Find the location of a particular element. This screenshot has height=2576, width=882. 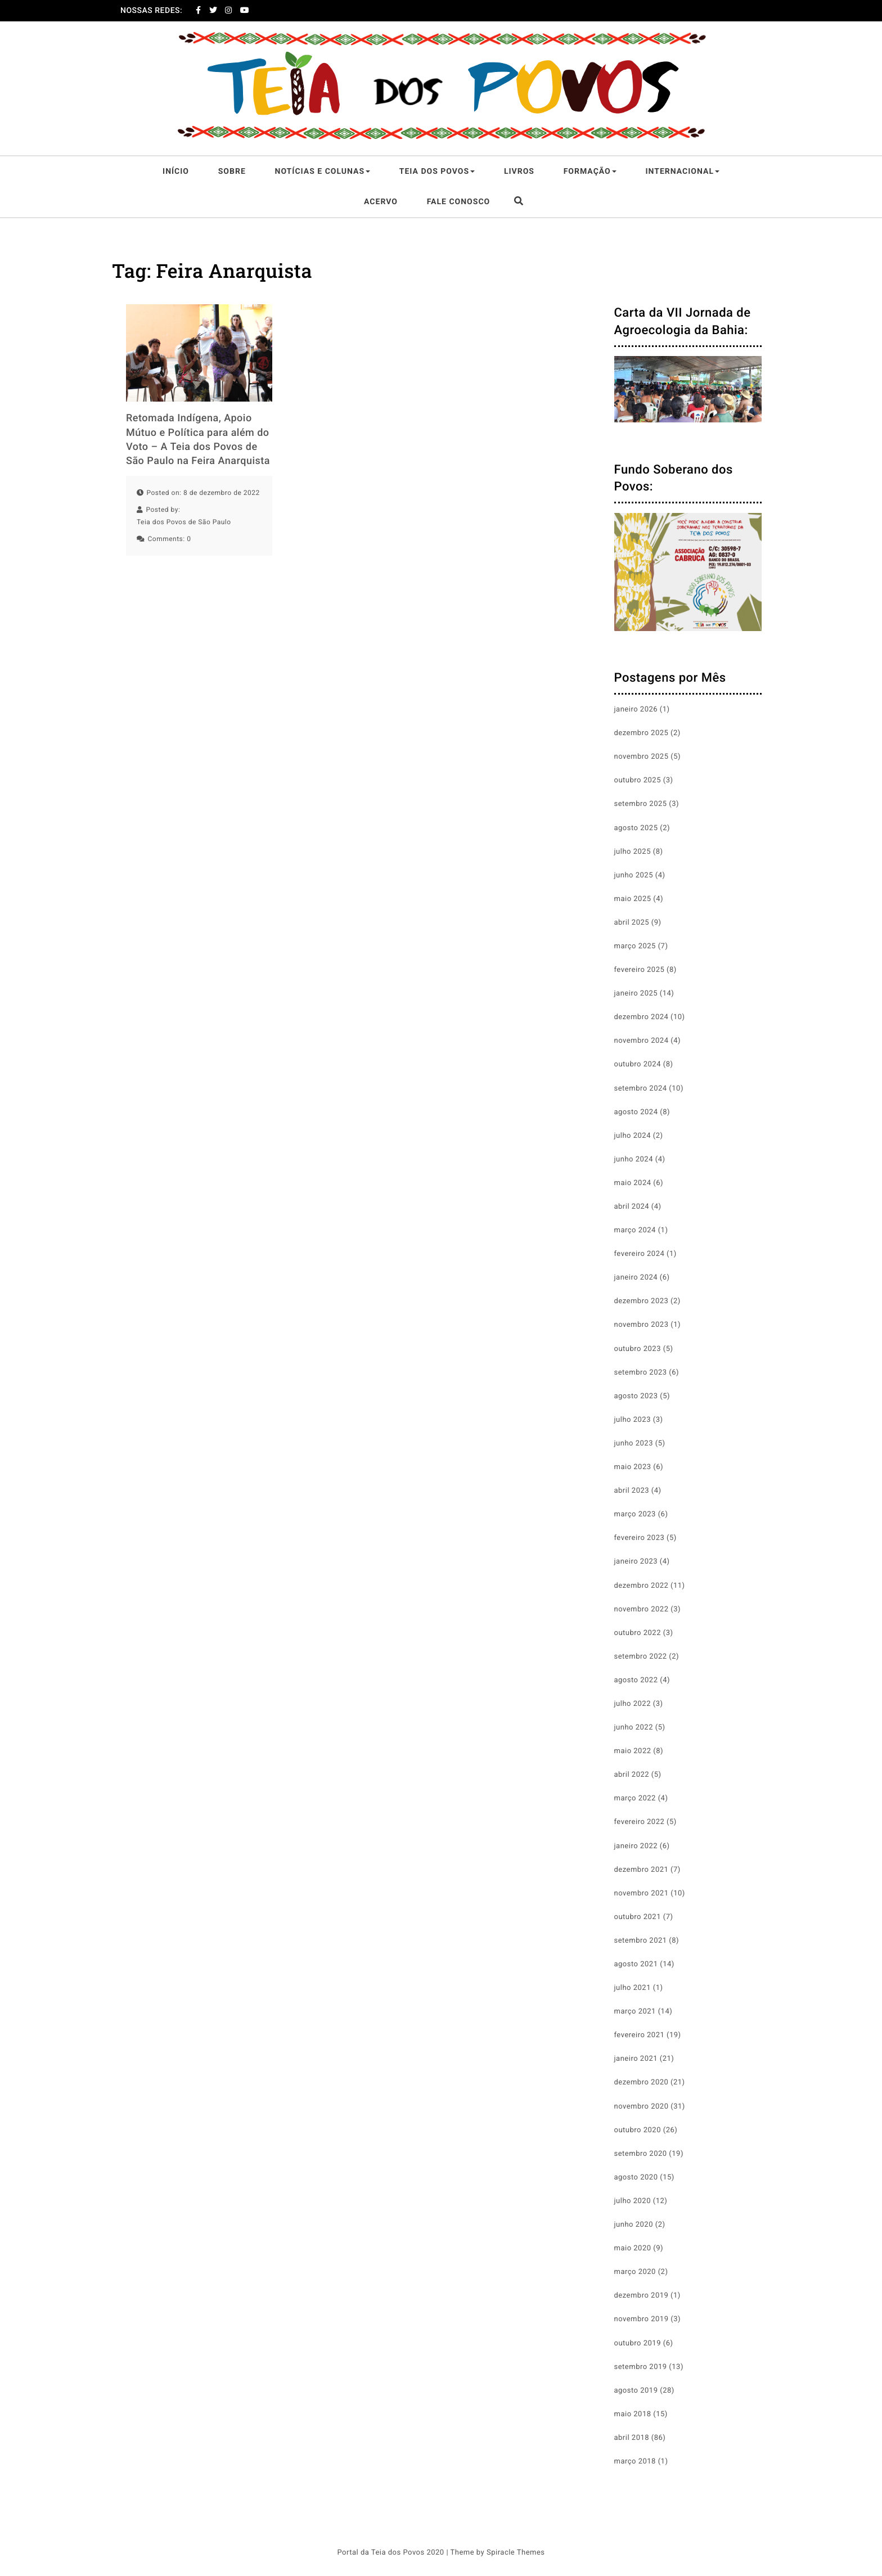

dezembro 2020 is located at coordinates (641, 2082).